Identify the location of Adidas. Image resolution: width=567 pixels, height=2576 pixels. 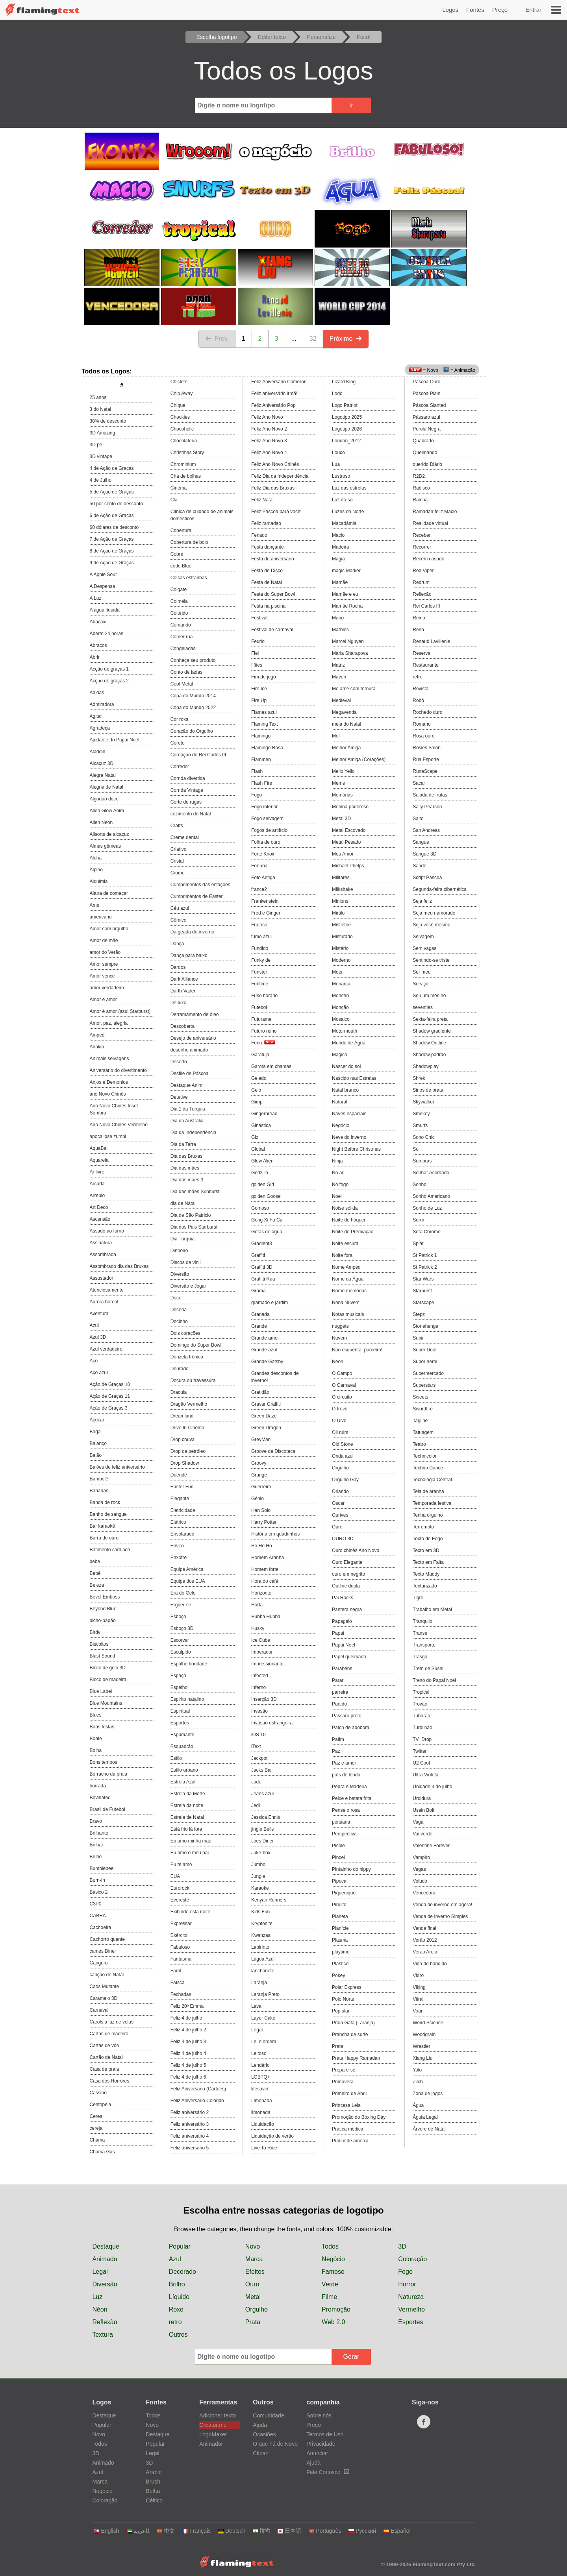
(97, 692).